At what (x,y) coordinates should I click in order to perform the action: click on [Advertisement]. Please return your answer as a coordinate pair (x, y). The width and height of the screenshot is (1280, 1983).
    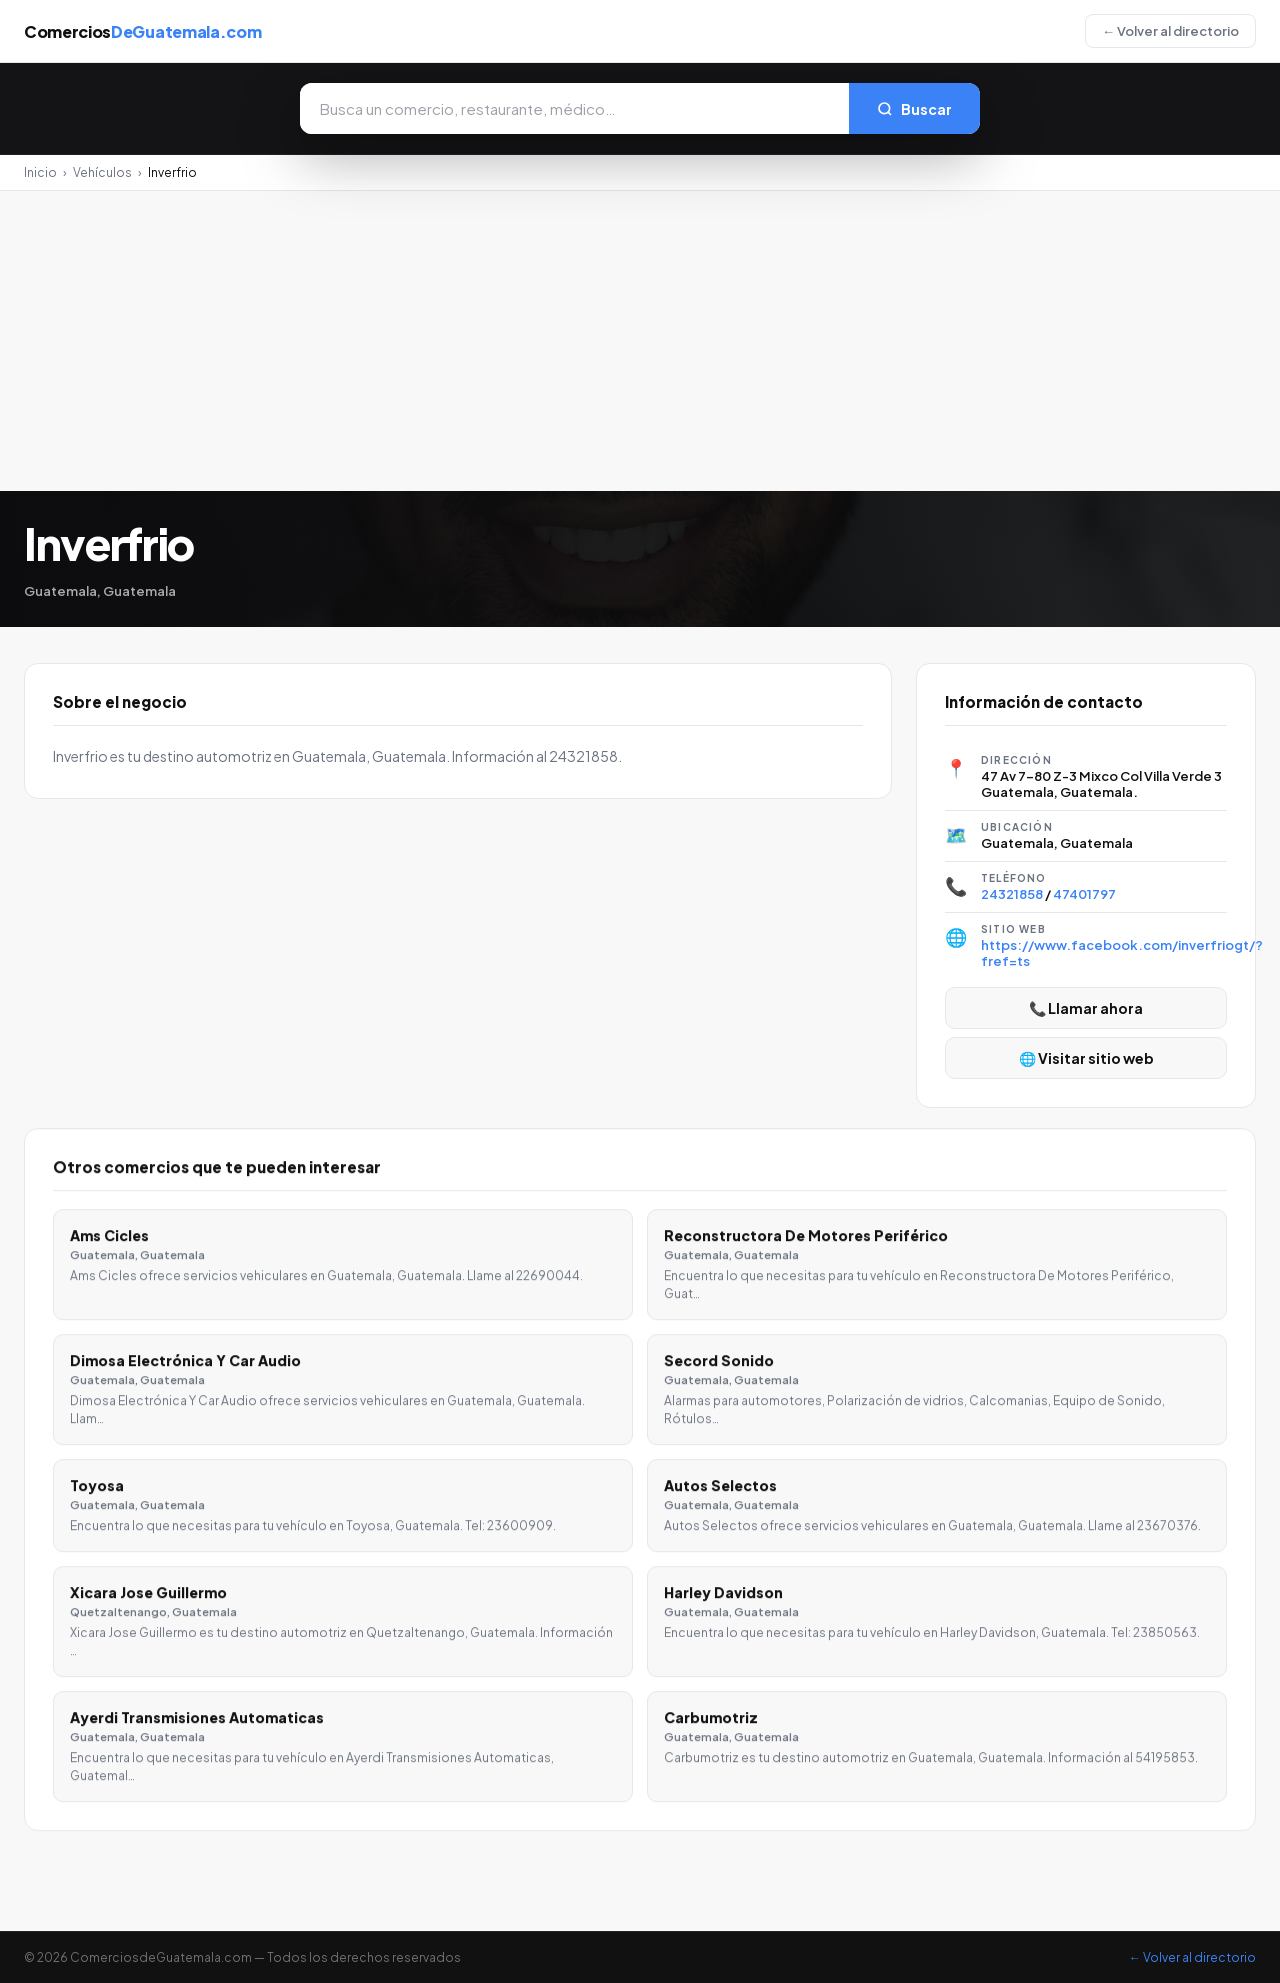
    Looking at the image, I should click on (640, 341).